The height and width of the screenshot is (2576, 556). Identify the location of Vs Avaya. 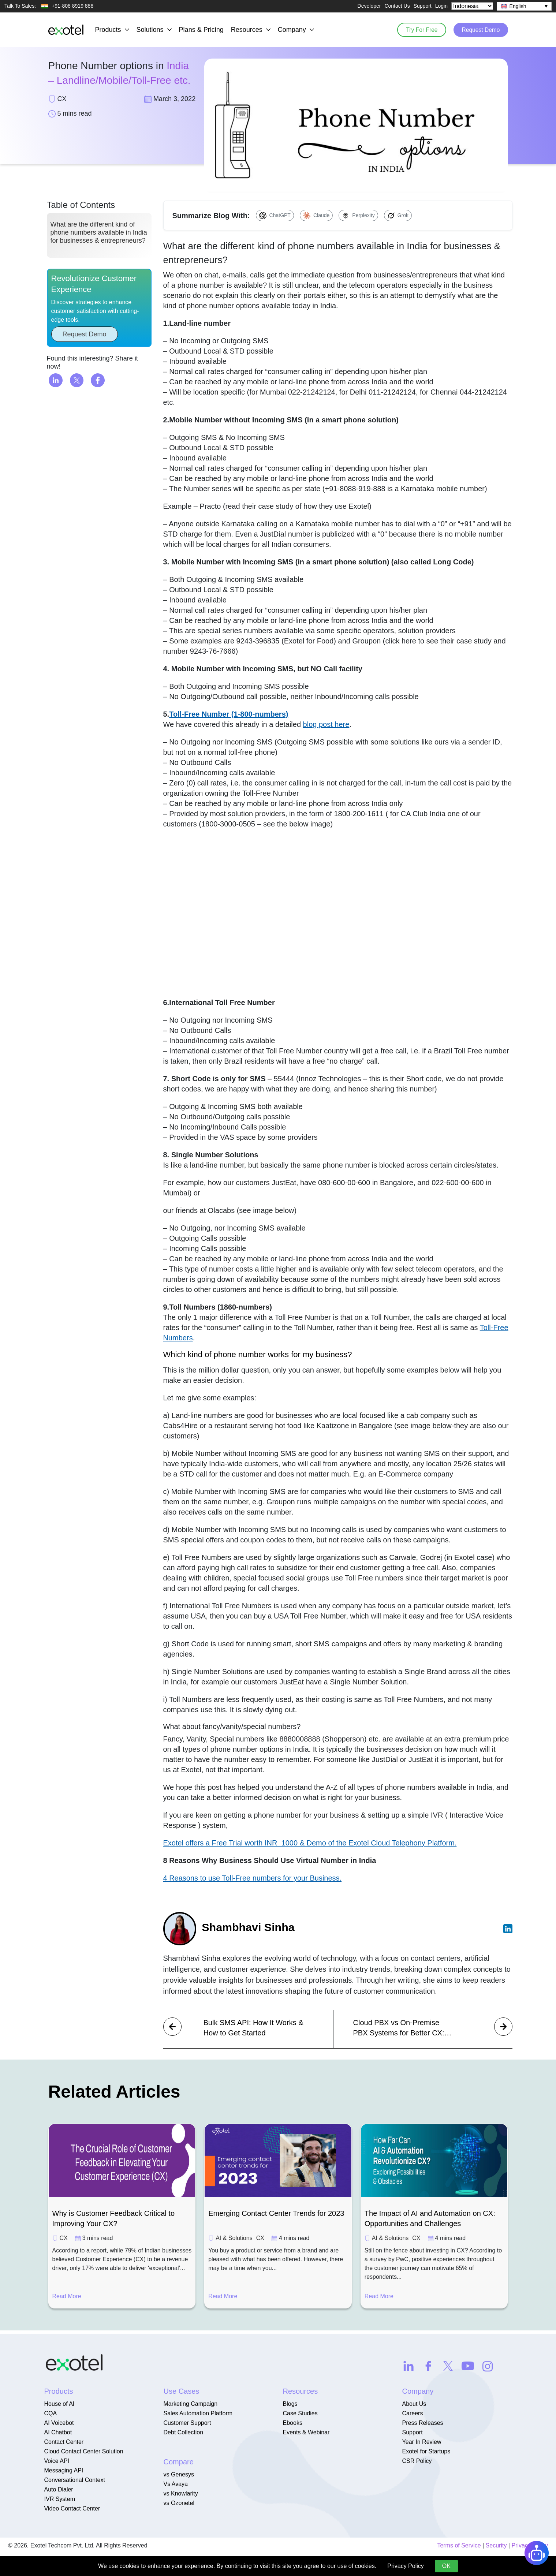
(176, 2484).